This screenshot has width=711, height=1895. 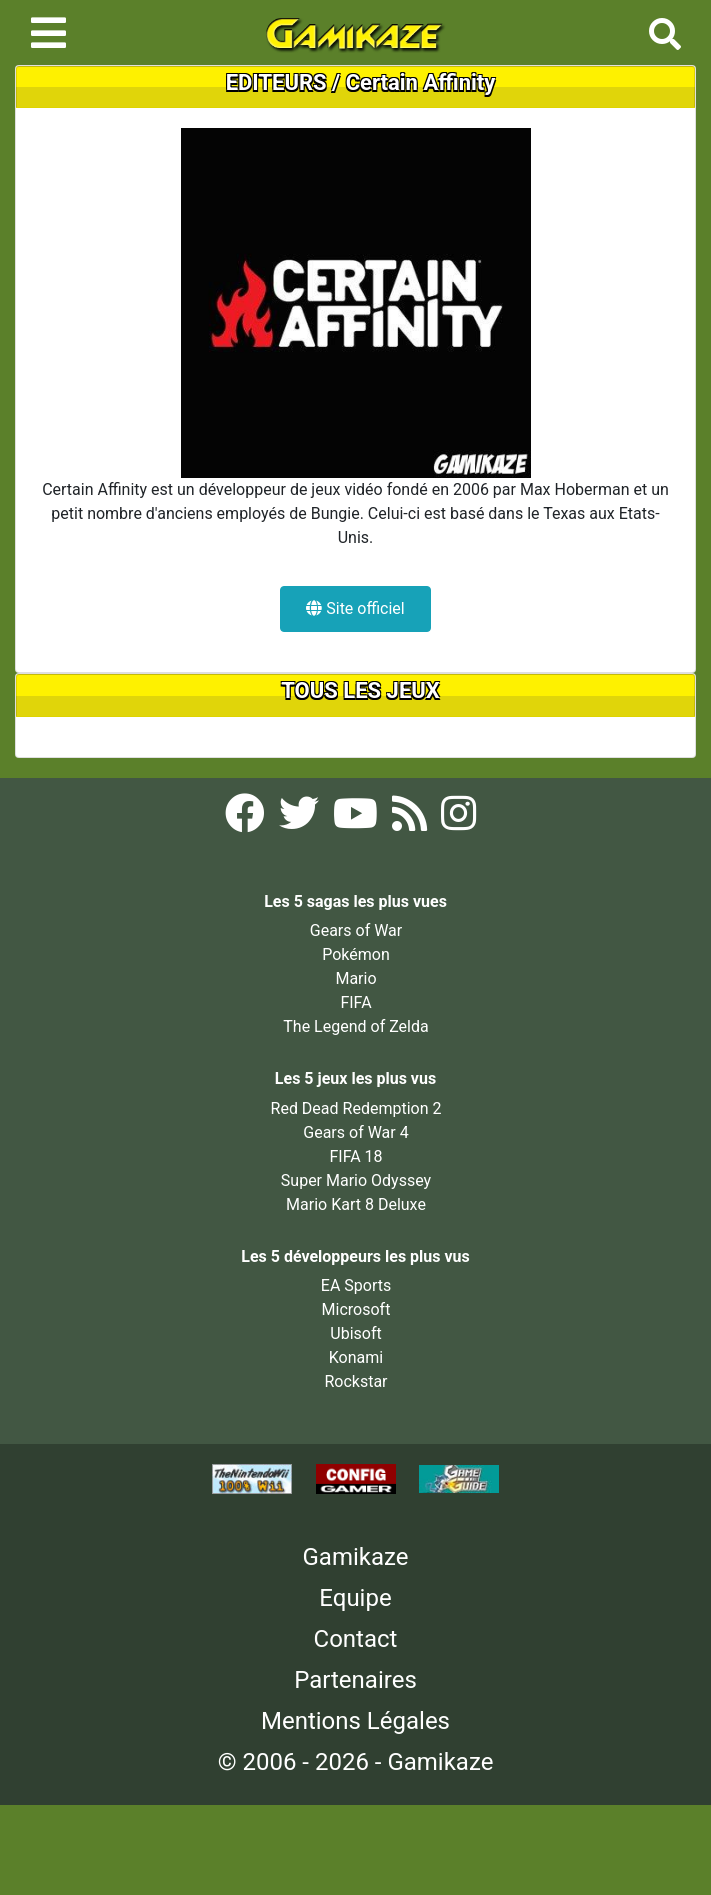 I want to click on Gamikaze, so click(x=356, y=1557).